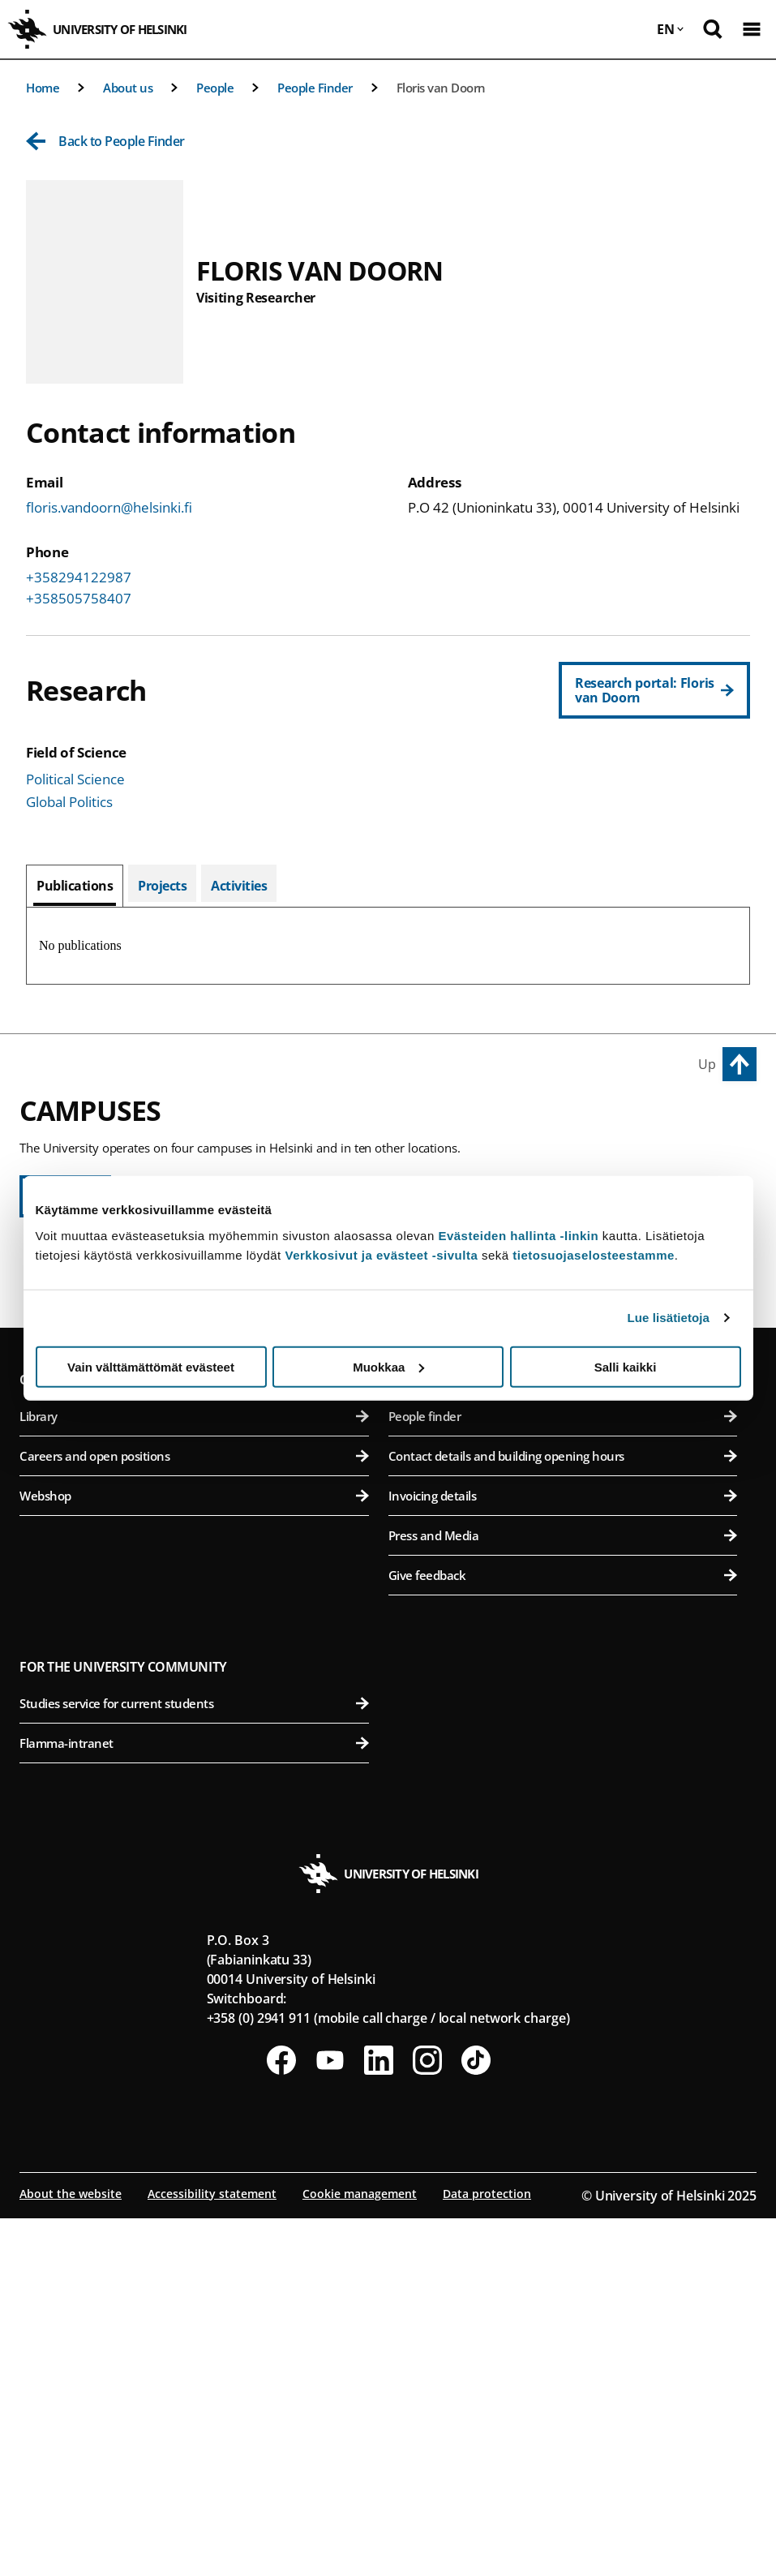 Image resolution: width=776 pixels, height=2576 pixels. I want to click on People finder, so click(563, 1774).